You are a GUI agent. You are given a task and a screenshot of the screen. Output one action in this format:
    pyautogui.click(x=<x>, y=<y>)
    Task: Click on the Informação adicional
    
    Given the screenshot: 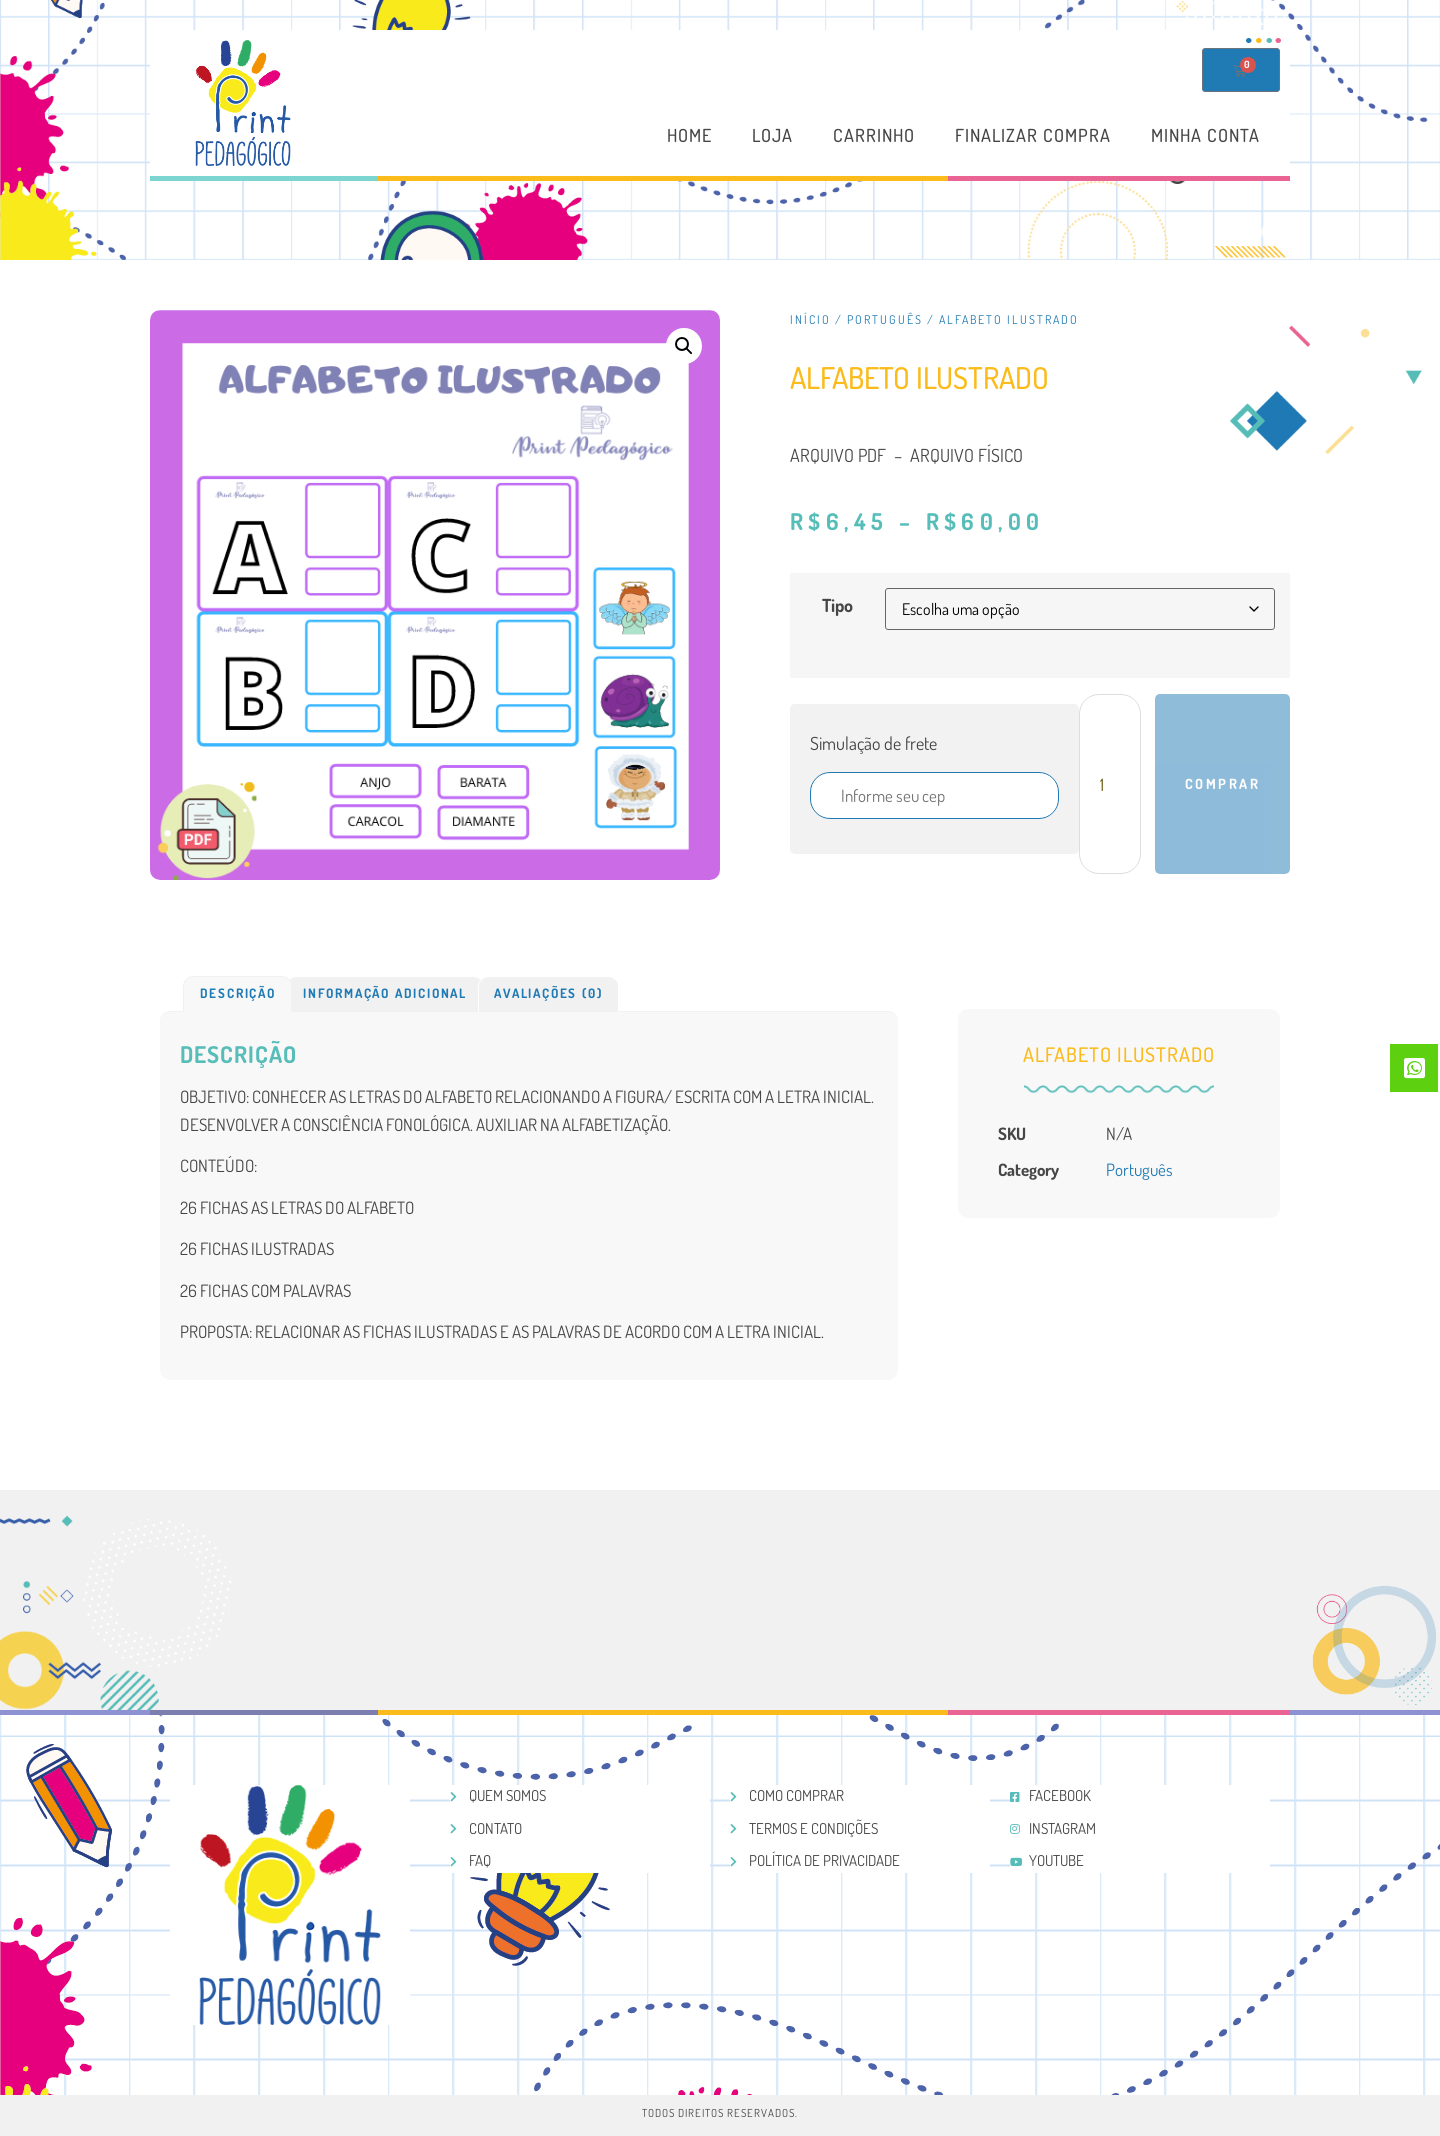 What is the action you would take?
    pyautogui.click(x=385, y=993)
    